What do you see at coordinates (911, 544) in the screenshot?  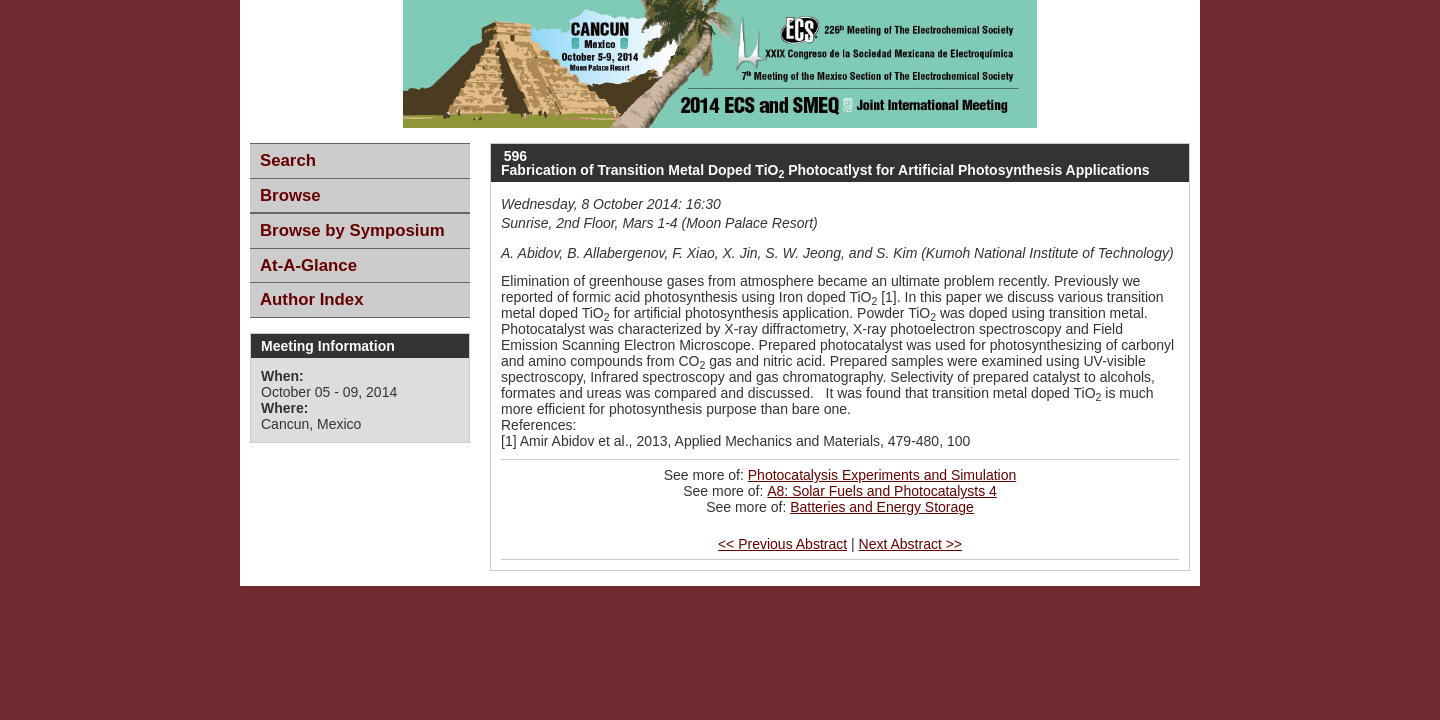 I see `Next Abstract >>` at bounding box center [911, 544].